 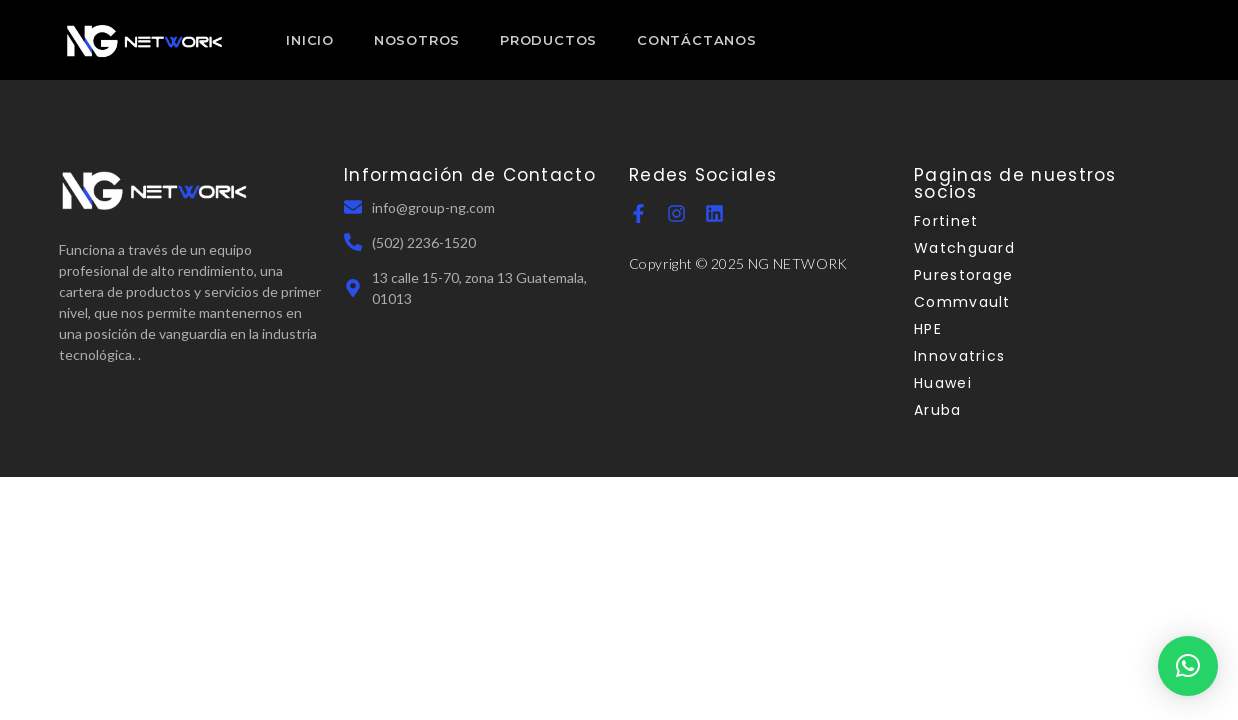 What do you see at coordinates (928, 329) in the screenshot?
I see `HPE` at bounding box center [928, 329].